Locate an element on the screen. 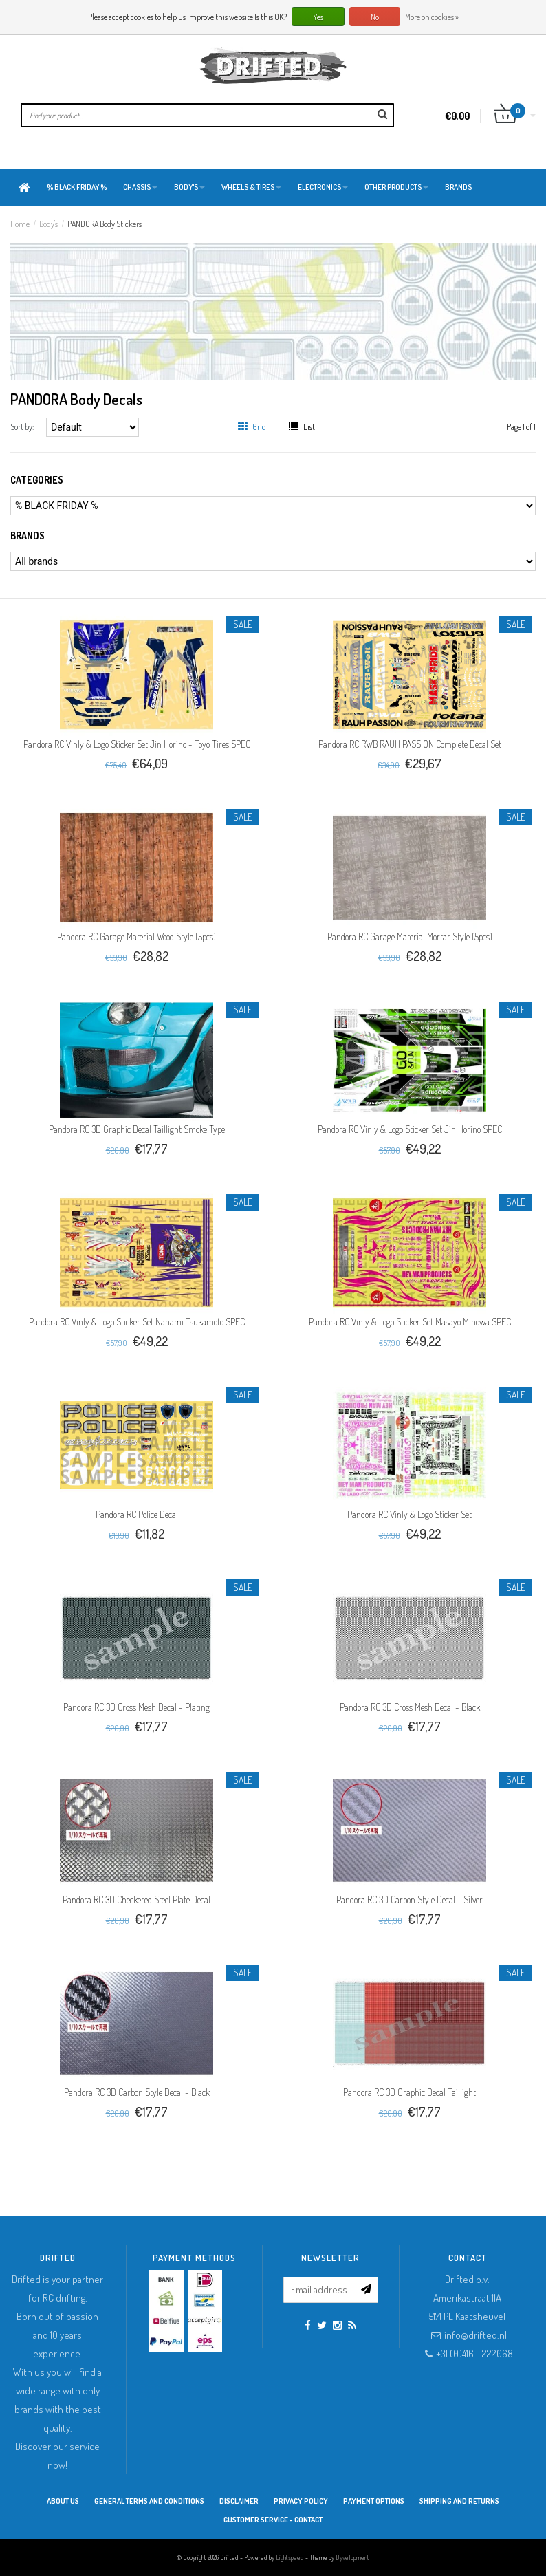 Image resolution: width=546 pixels, height=2576 pixels. Pandora RC 3D Cross Mesh Decal - Black is located at coordinates (410, 1707).